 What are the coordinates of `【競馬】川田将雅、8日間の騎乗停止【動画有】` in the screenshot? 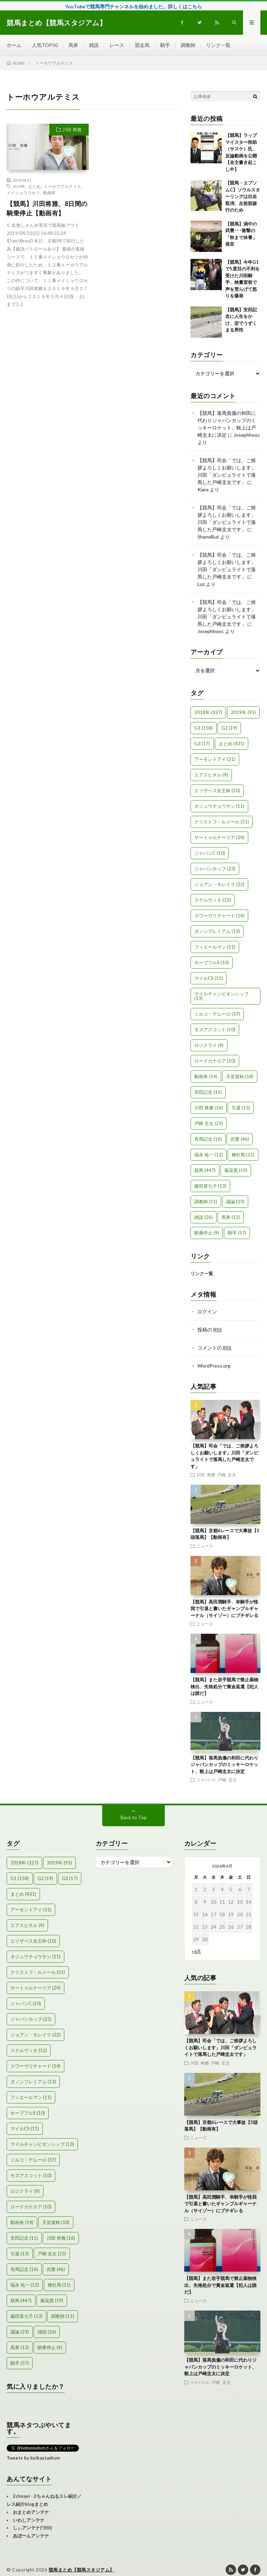 It's located at (47, 208).